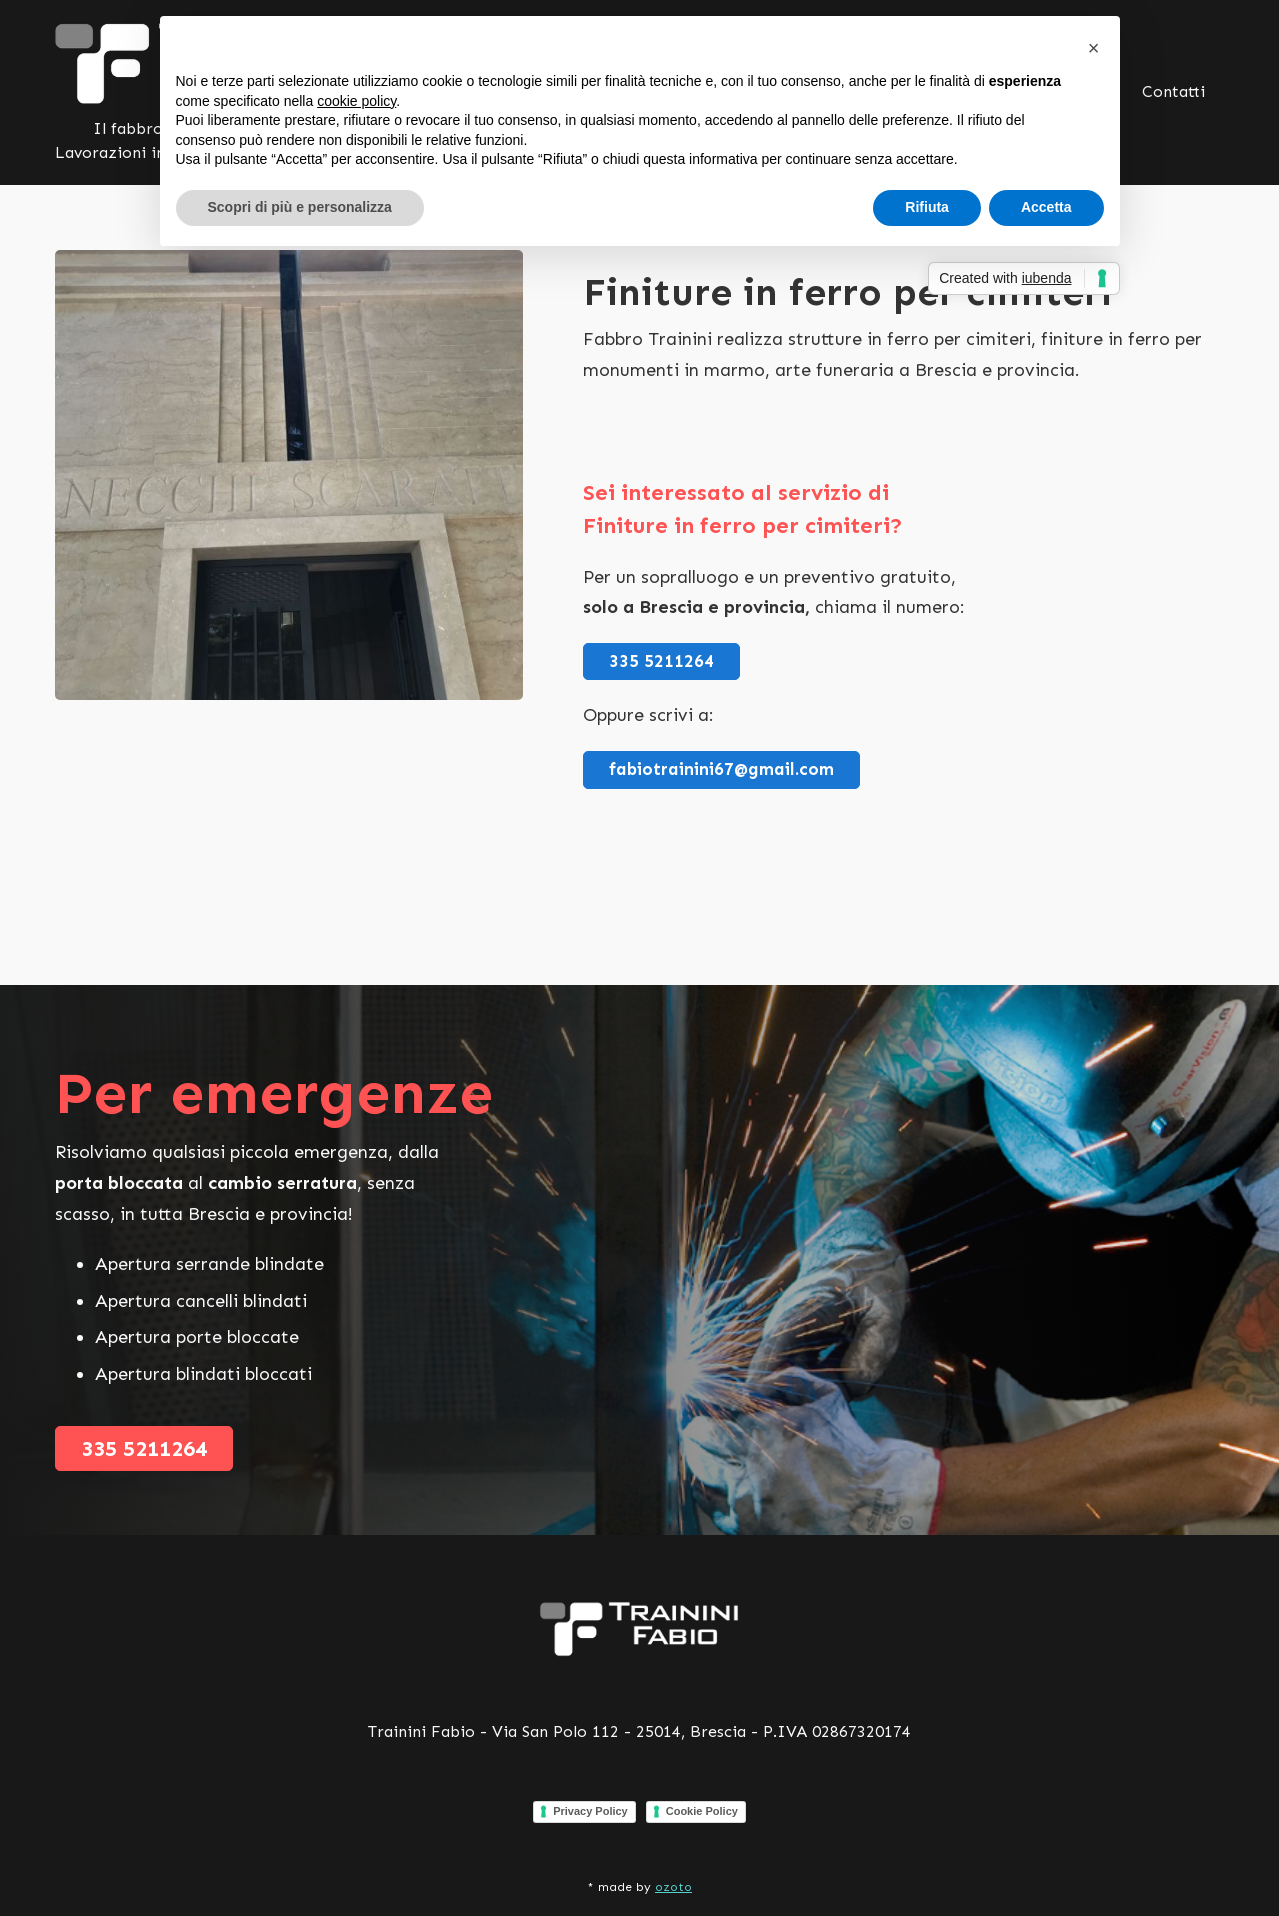 Image resolution: width=1279 pixels, height=1916 pixels. Describe the element at coordinates (300, 207) in the screenshot. I see `Scopri di più e personalizza [button]` at that location.